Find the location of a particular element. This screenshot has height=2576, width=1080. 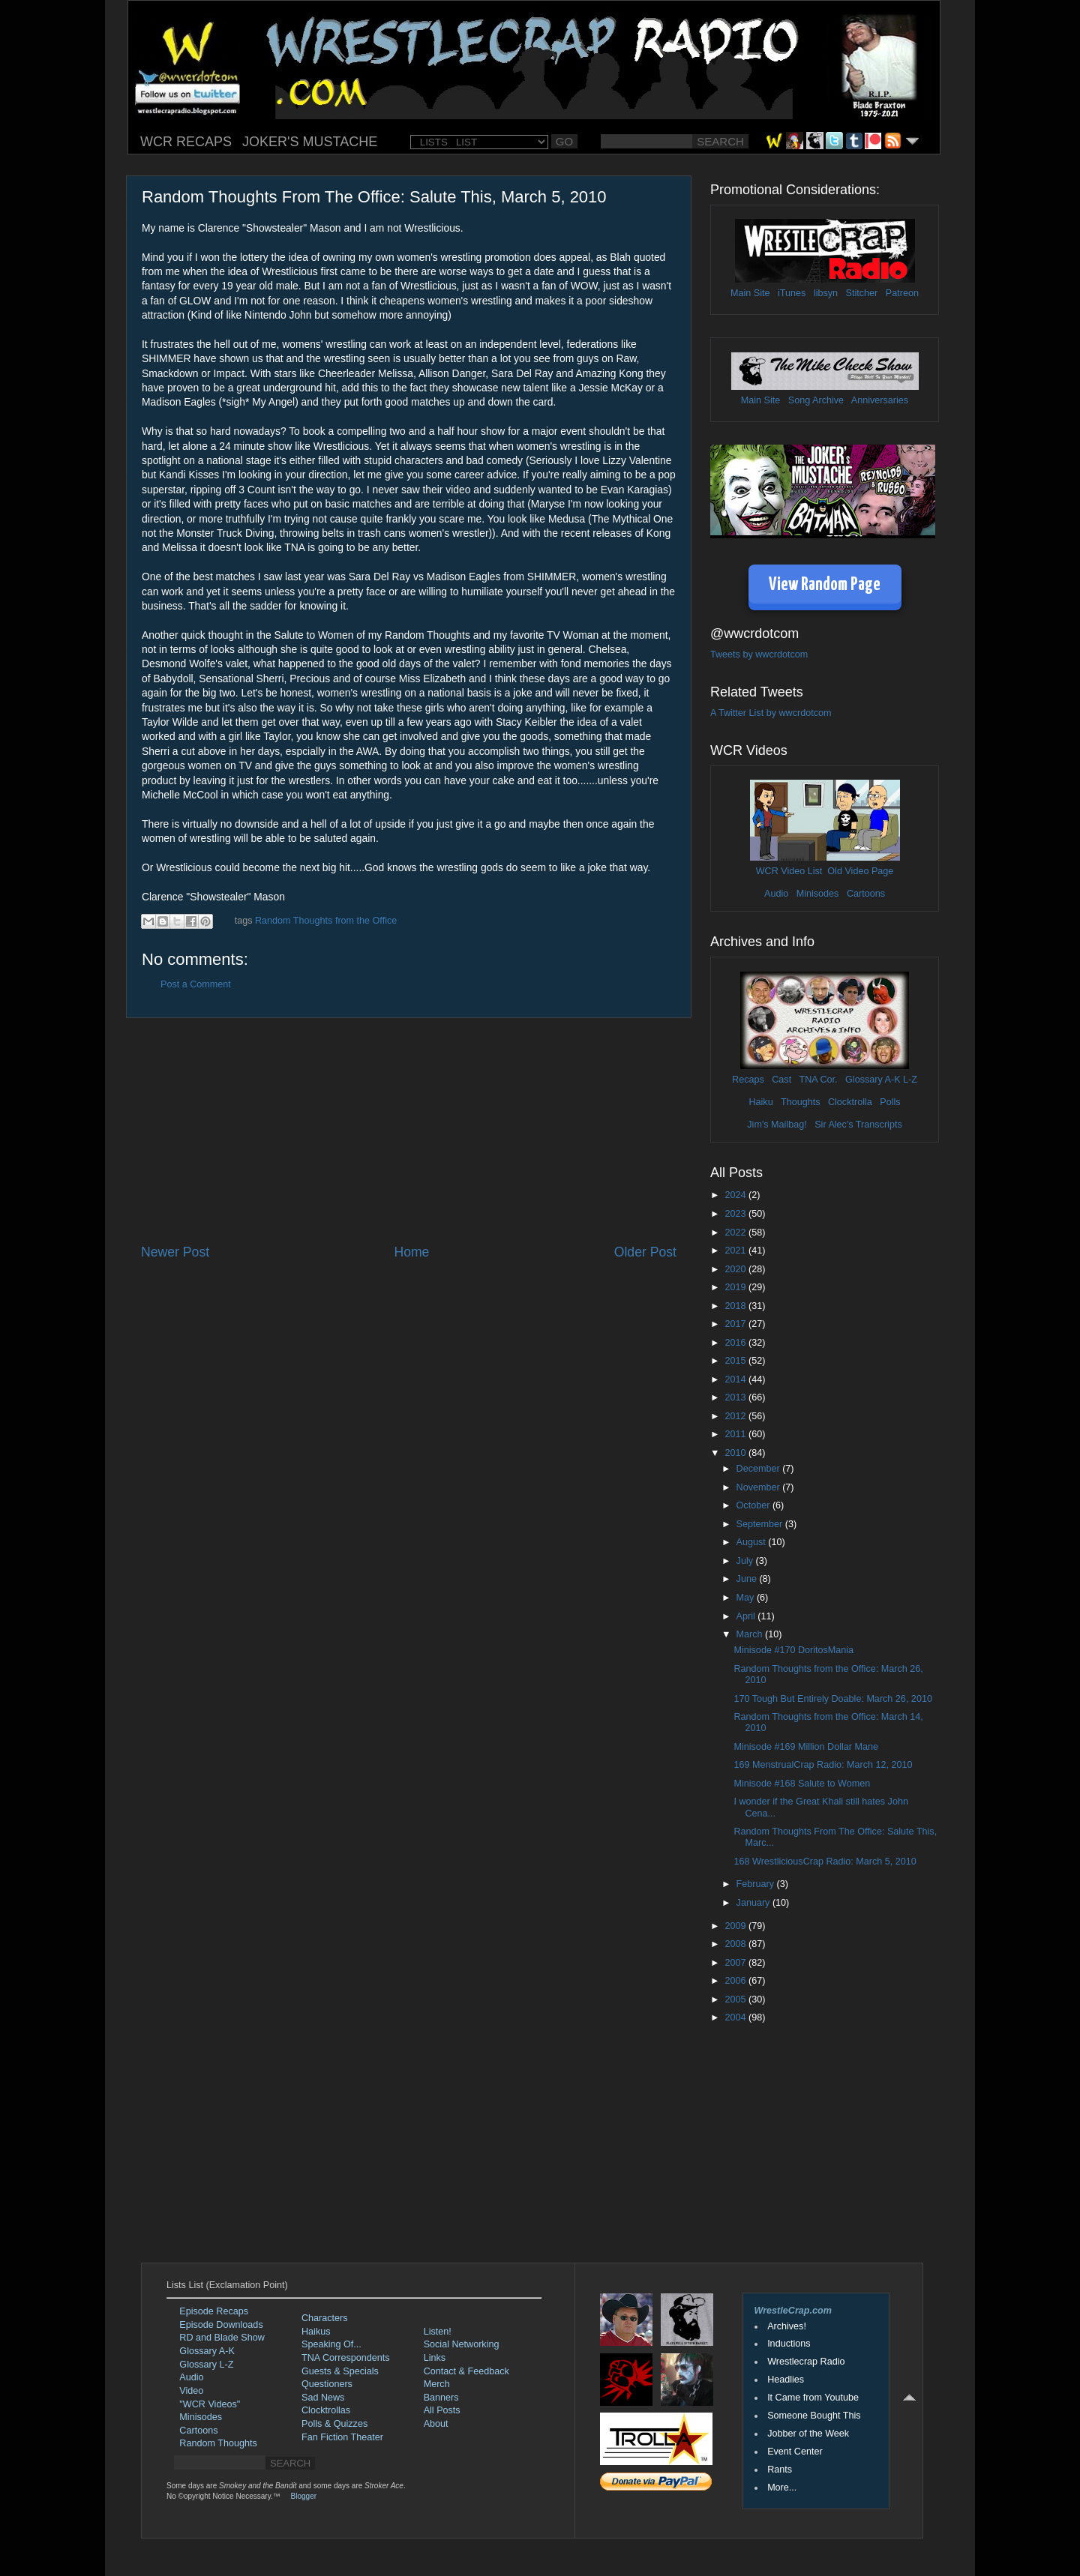

Someone Bought This is located at coordinates (813, 2415).